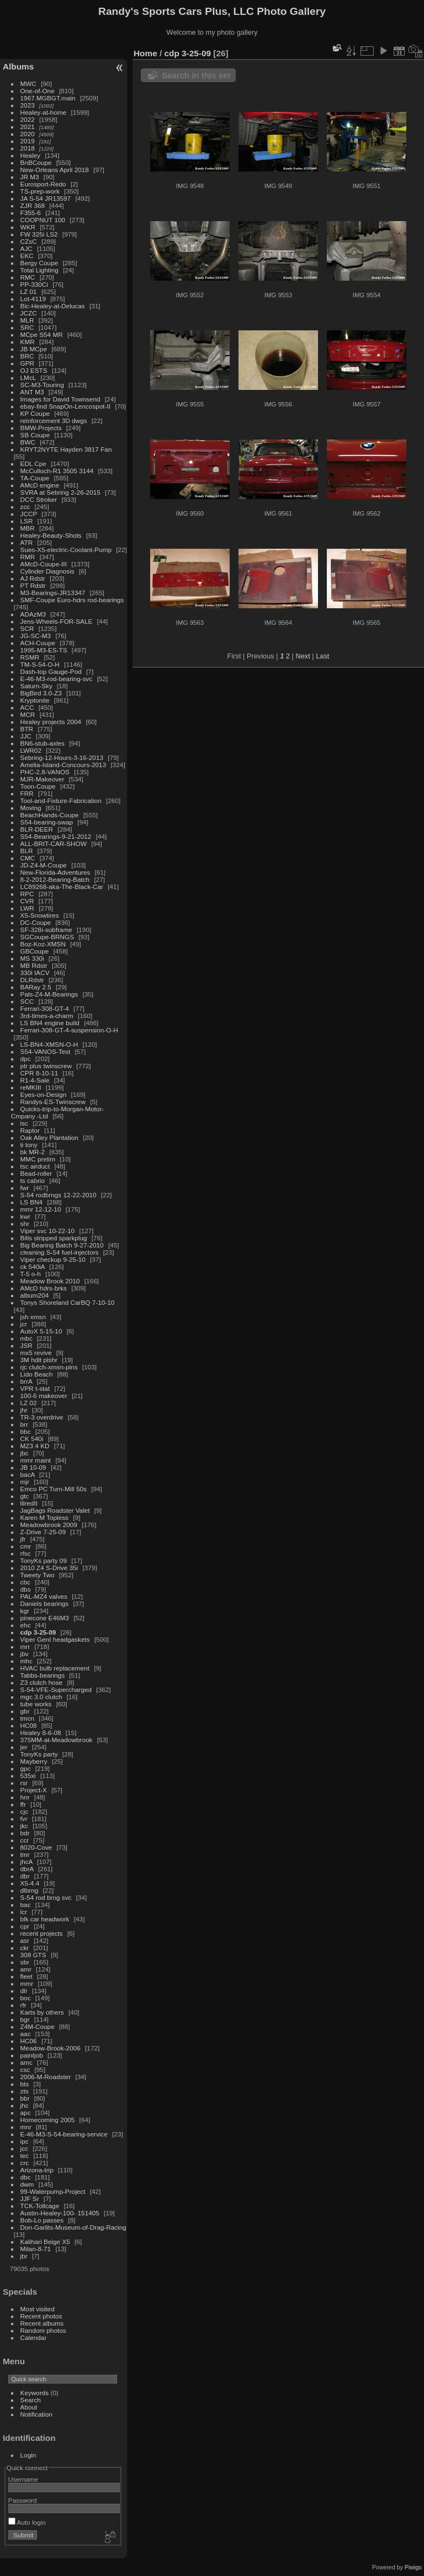  Describe the element at coordinates (42, 743) in the screenshot. I see `BN6-stub-axles` at that location.